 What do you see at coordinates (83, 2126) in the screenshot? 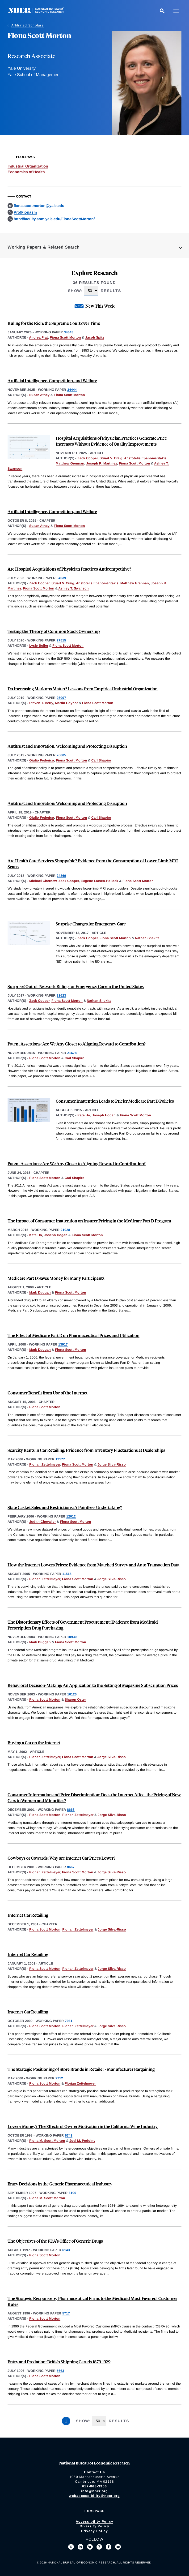
I see `Love or Money? The Effects of Owner Motivation in the California Wine Industry` at bounding box center [83, 2126].